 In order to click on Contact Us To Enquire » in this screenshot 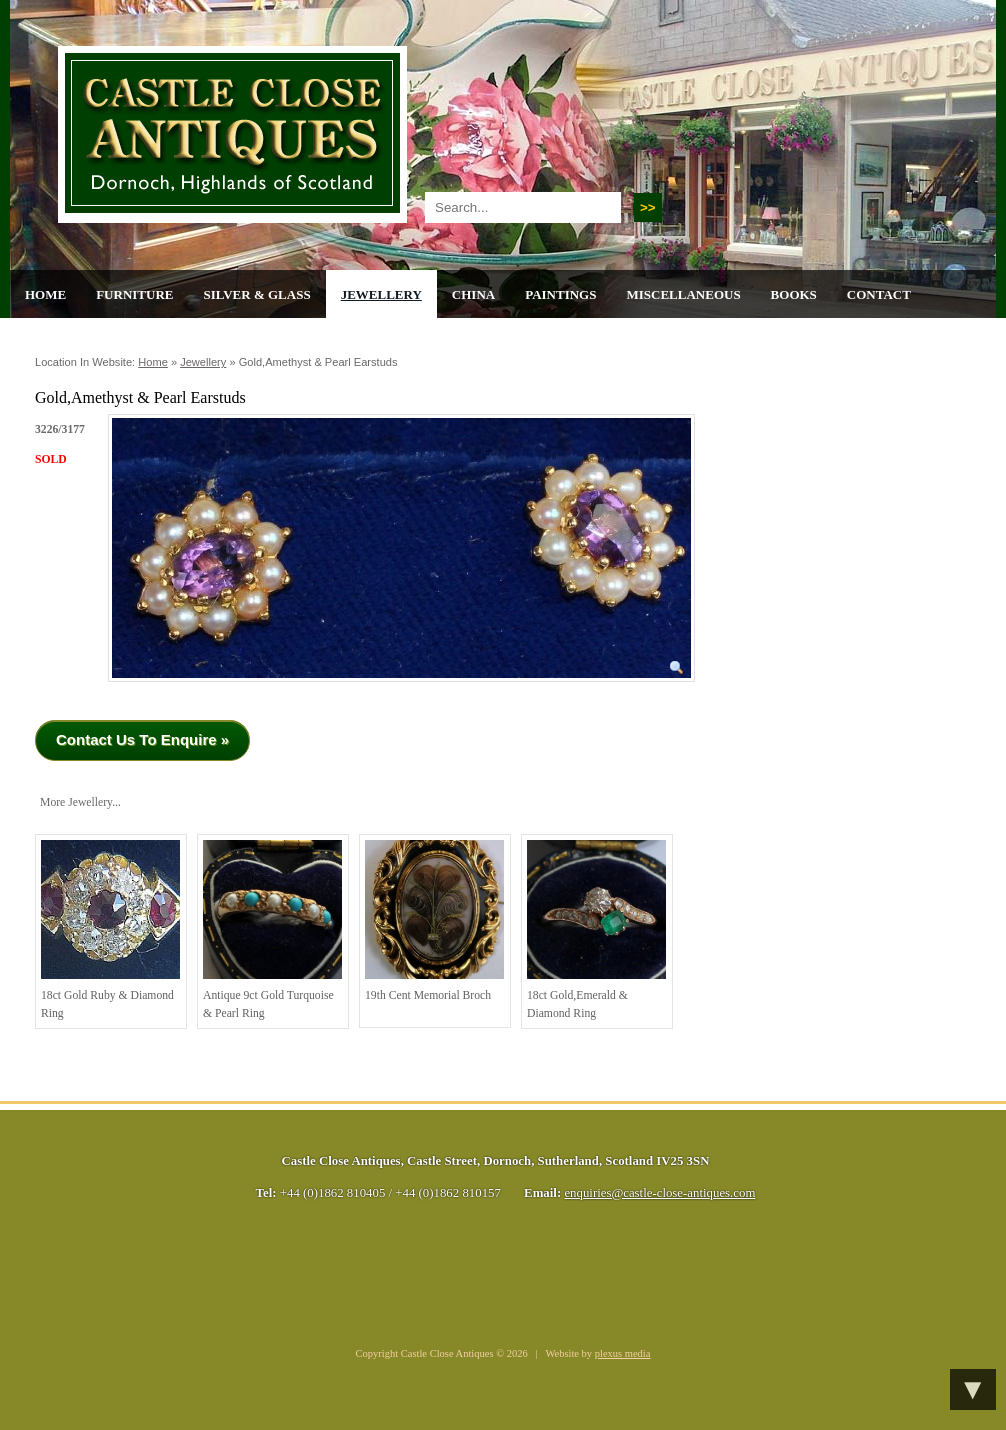, I will do `click(142, 739)`.